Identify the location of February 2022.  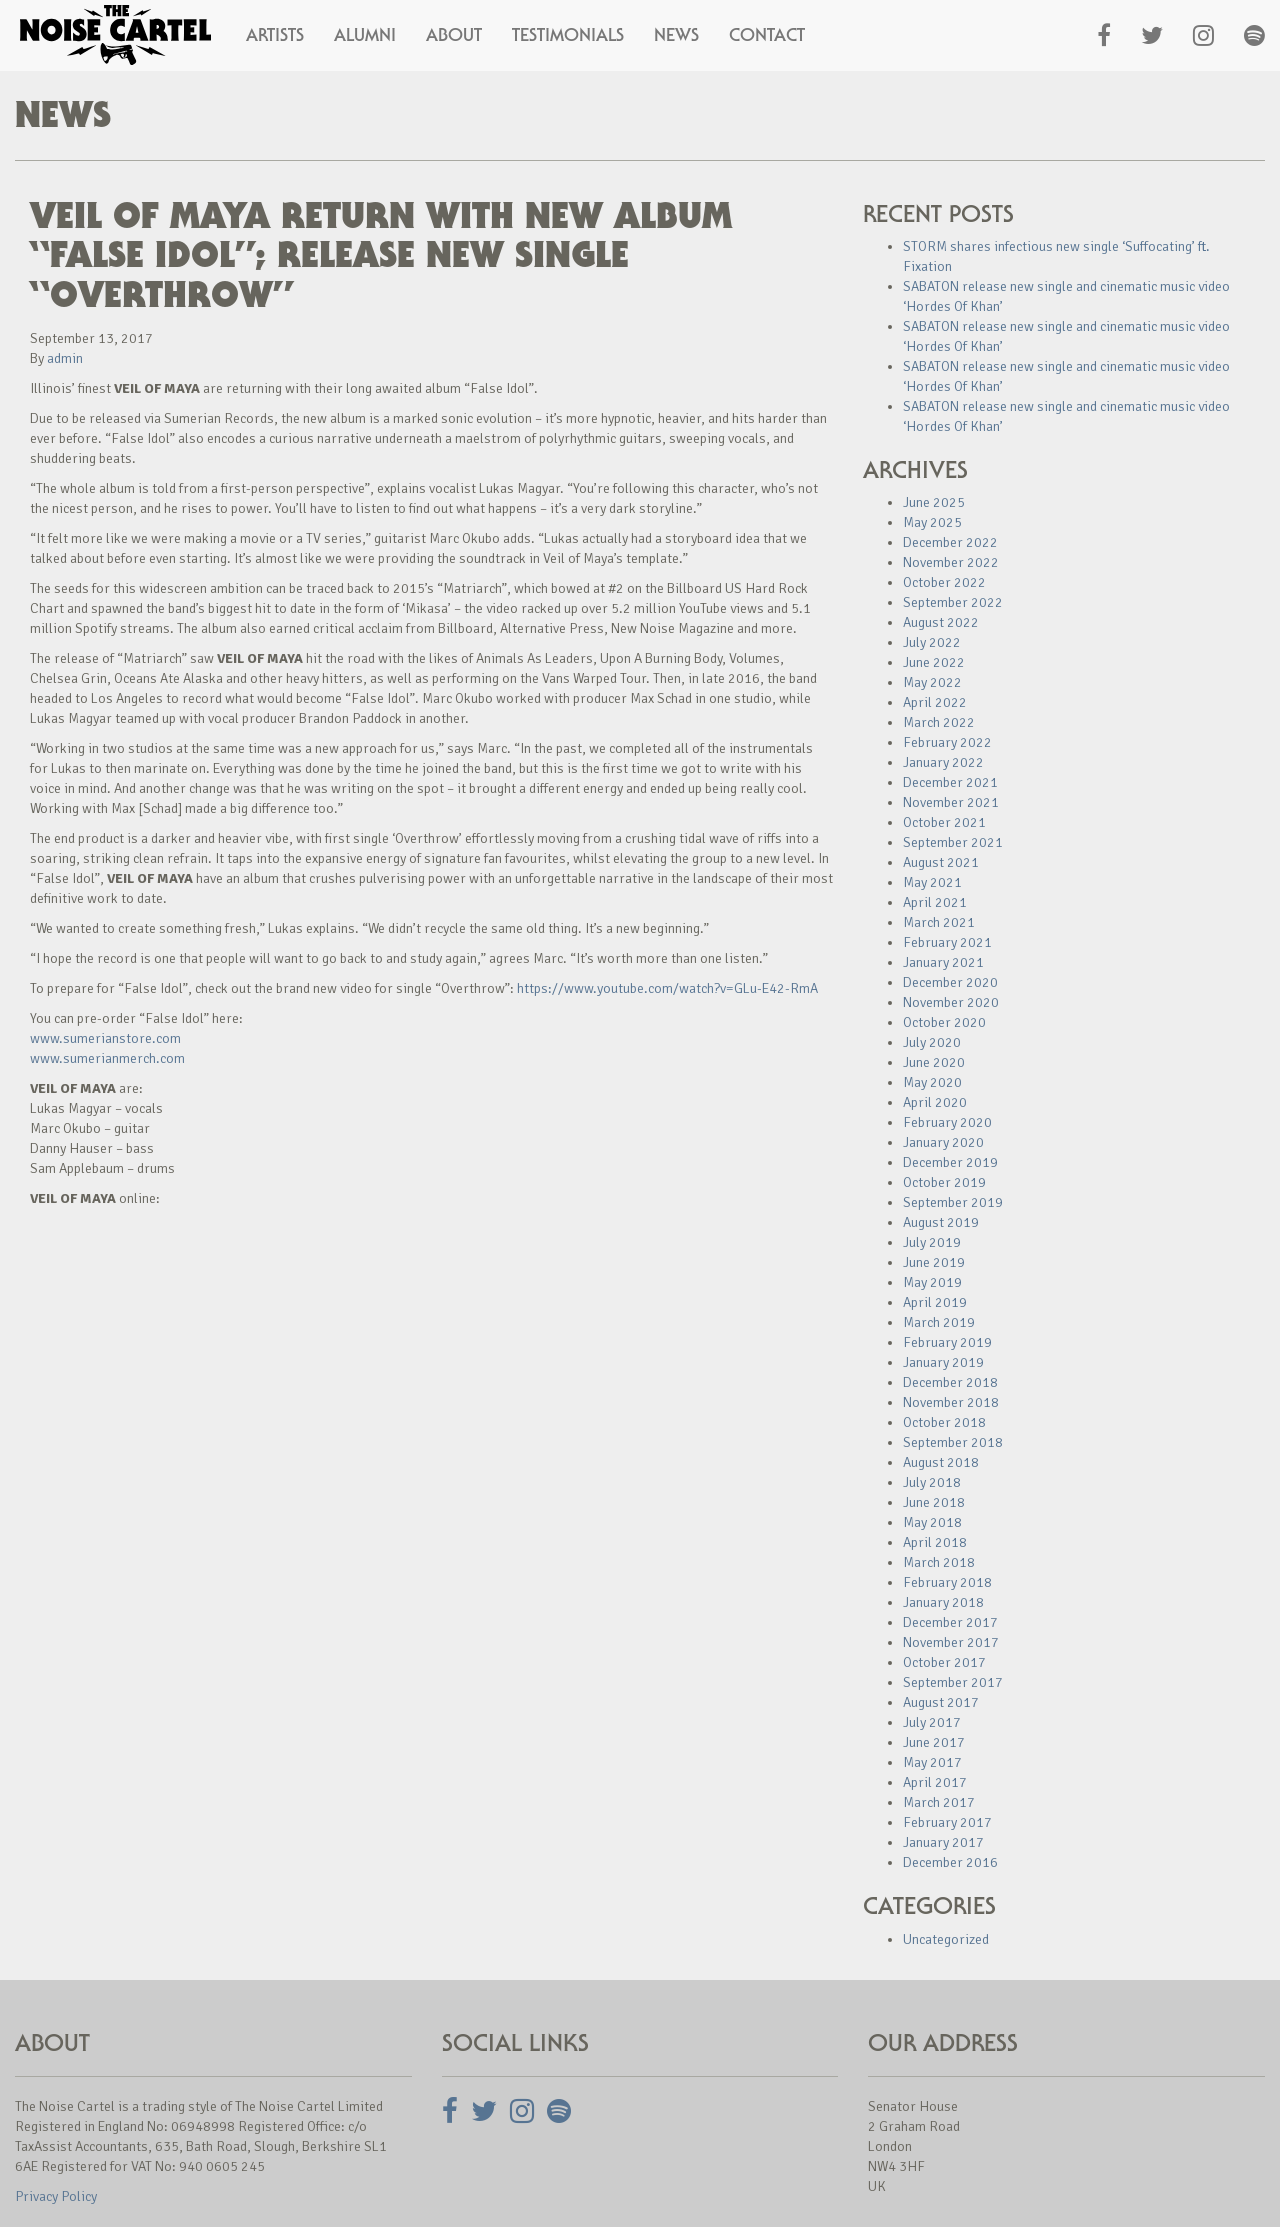
(947, 742).